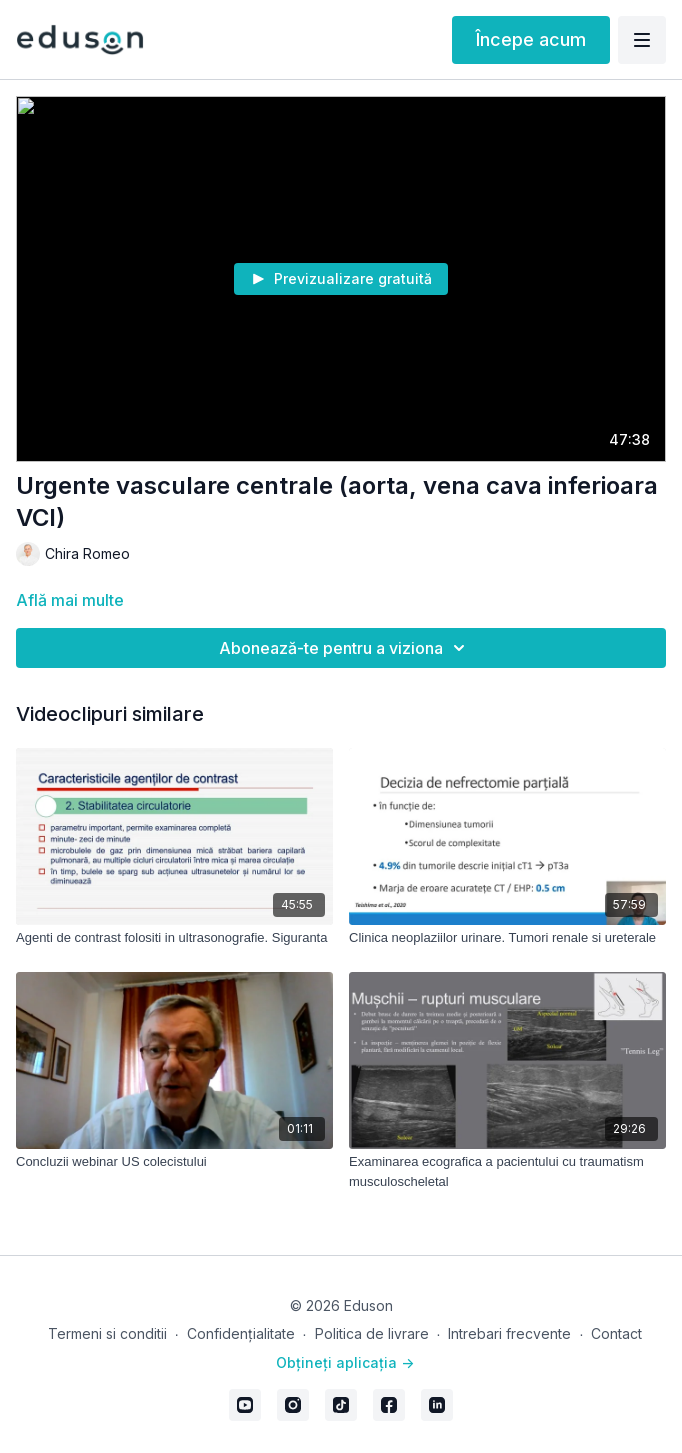 This screenshot has height=1453, width=682. What do you see at coordinates (531, 39) in the screenshot?
I see `Începe acum` at bounding box center [531, 39].